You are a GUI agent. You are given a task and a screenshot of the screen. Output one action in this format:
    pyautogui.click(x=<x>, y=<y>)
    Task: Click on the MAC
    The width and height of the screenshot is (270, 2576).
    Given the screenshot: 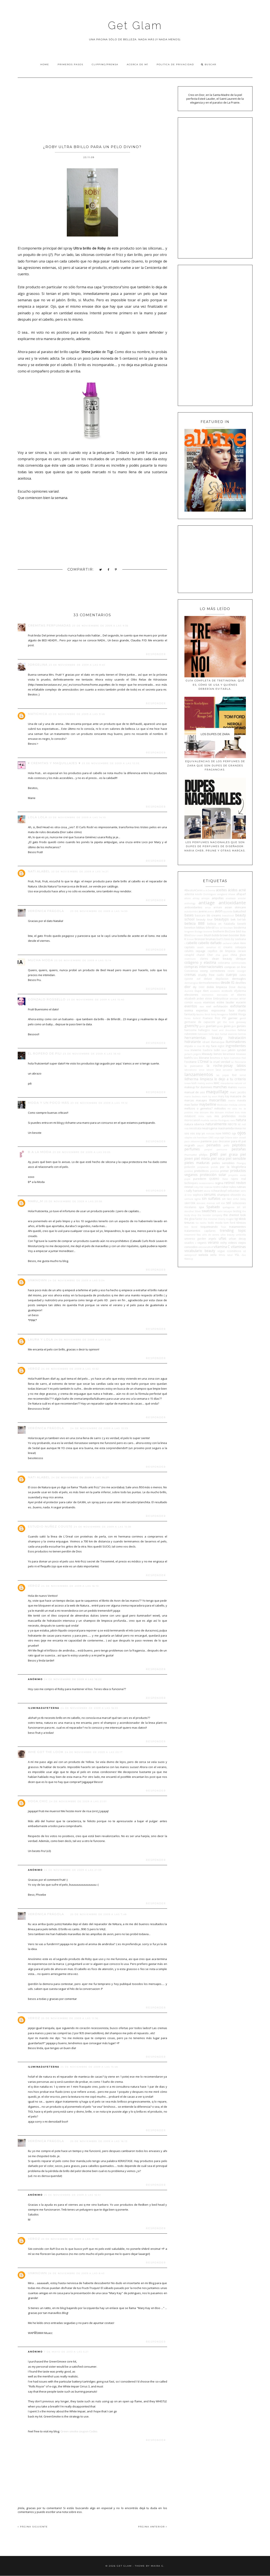 What is the action you would take?
    pyautogui.click(x=217, y=1083)
    